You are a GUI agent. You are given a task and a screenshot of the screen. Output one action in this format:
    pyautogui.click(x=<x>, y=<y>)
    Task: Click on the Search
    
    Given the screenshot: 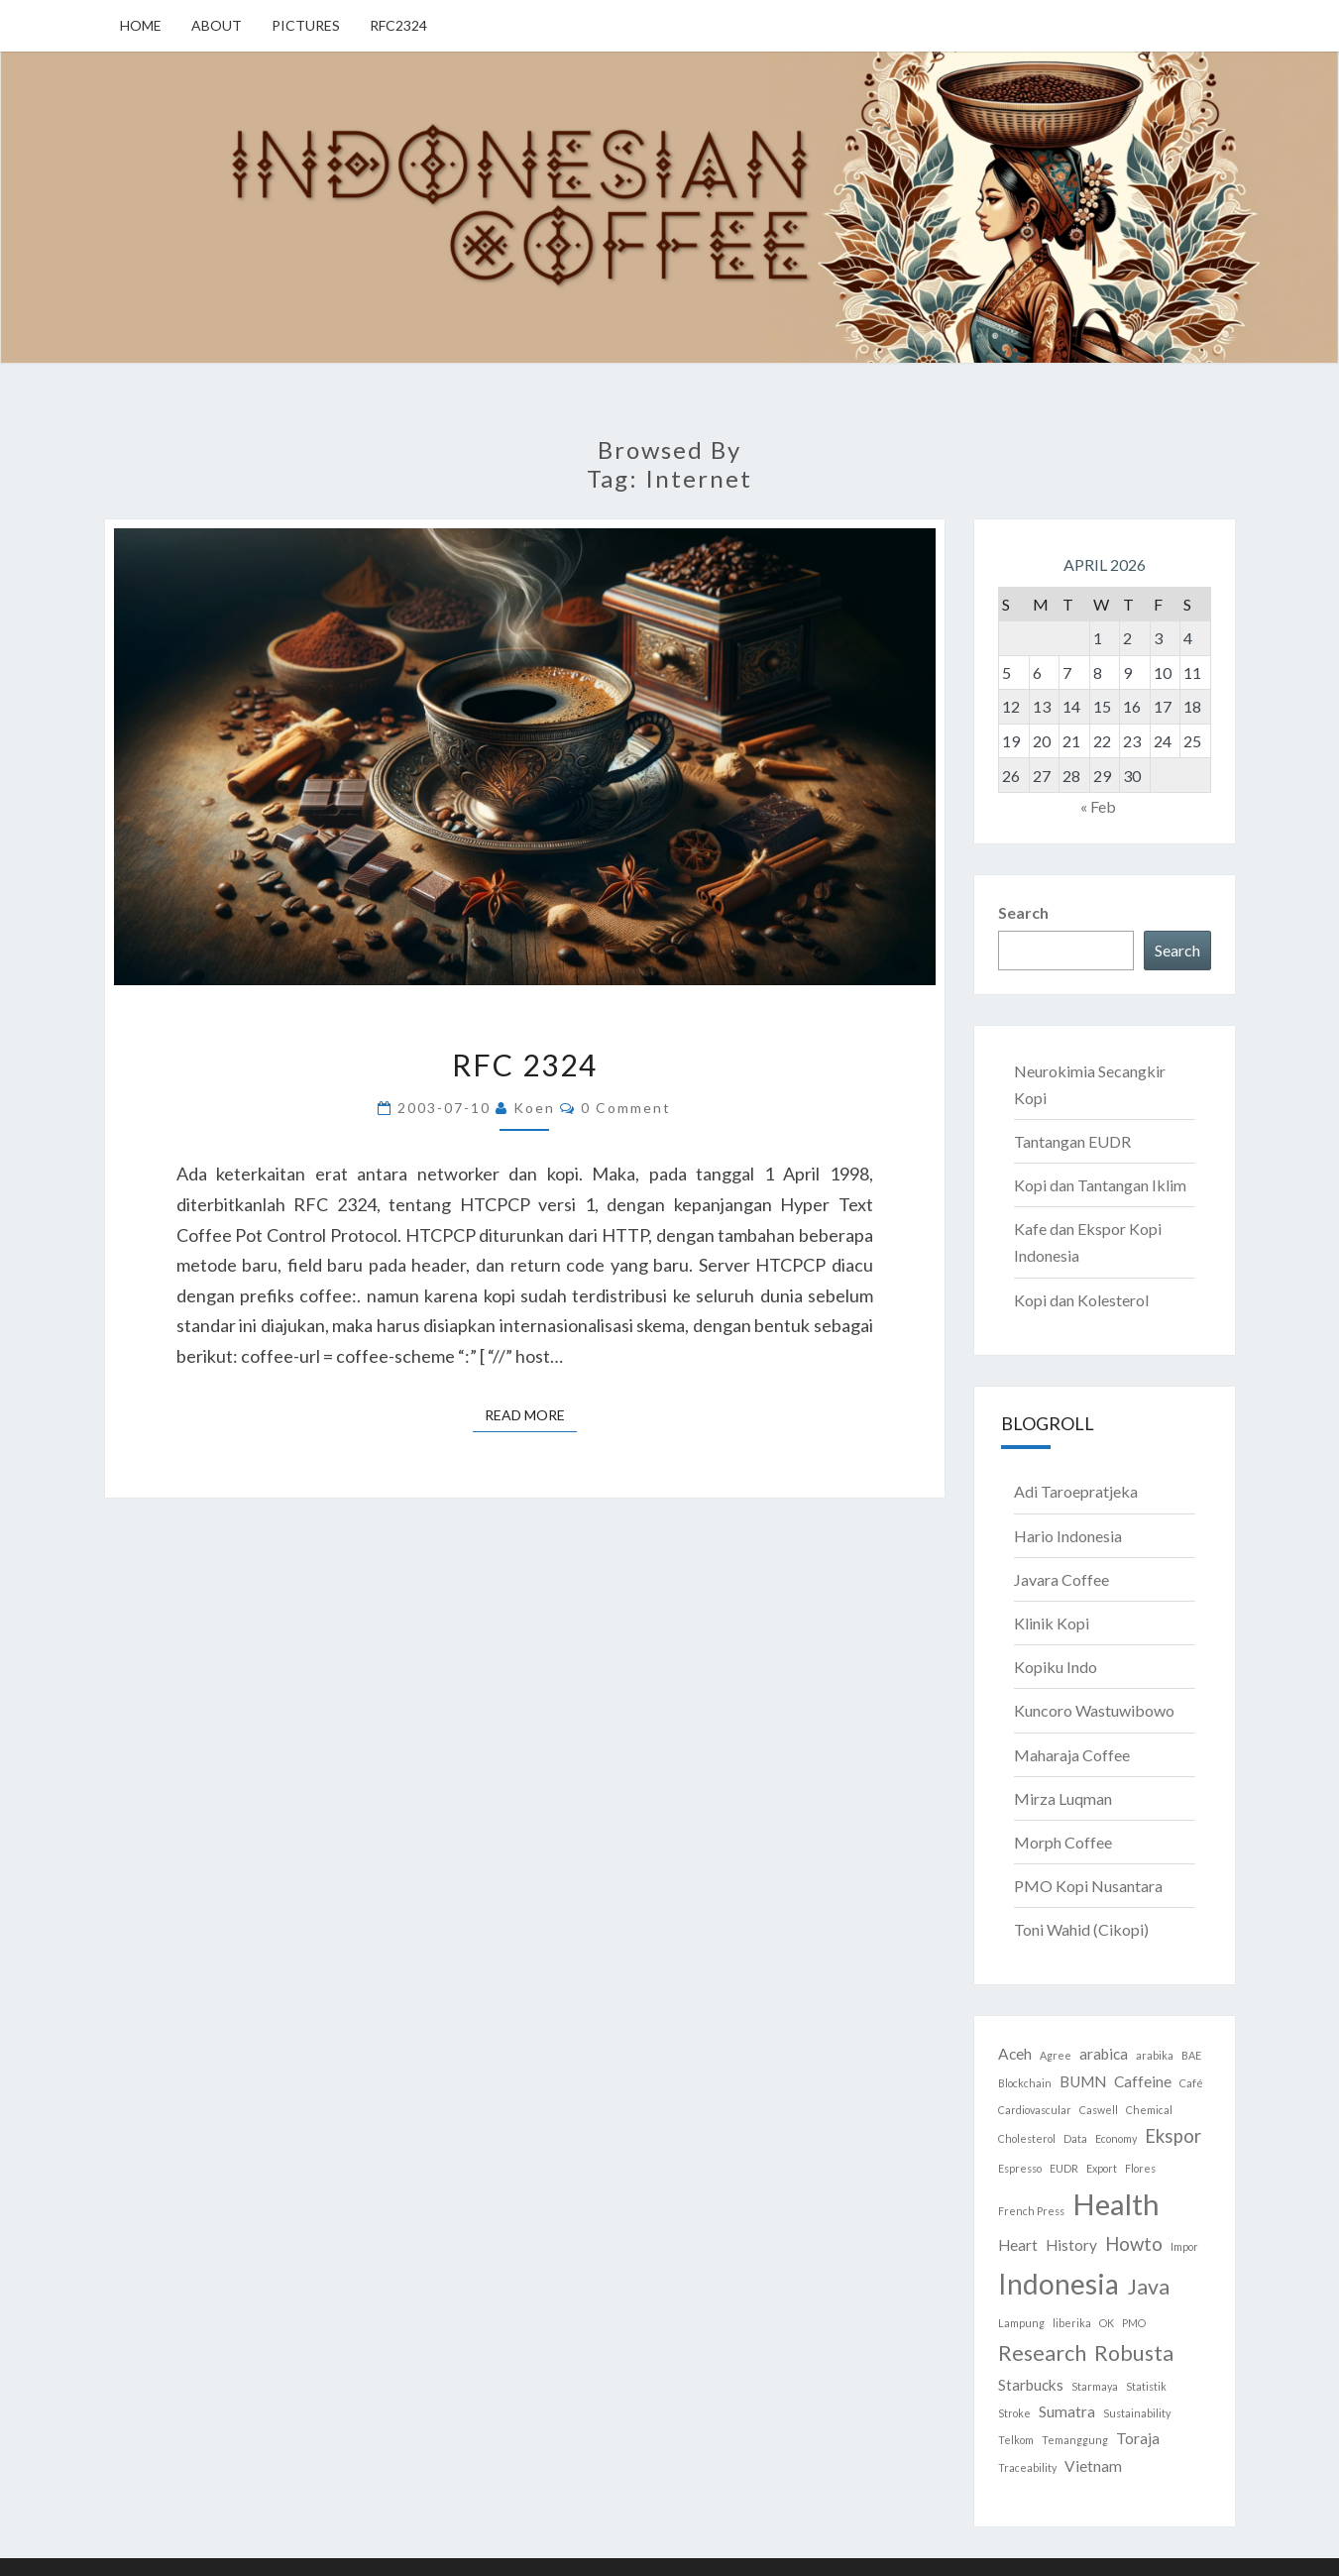 What is the action you would take?
    pyautogui.click(x=1023, y=912)
    